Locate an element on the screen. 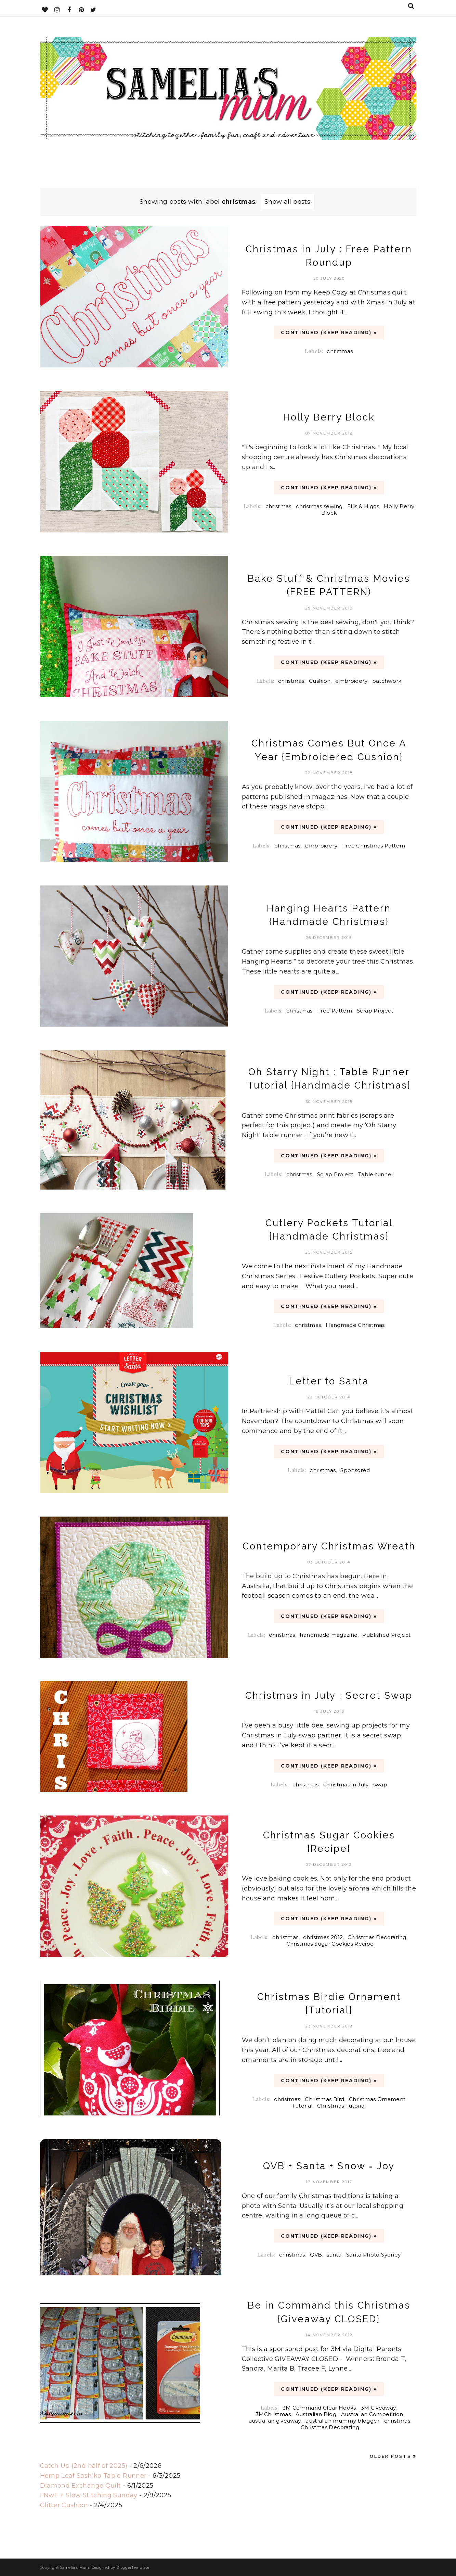  Sponsored is located at coordinates (355, 1470).